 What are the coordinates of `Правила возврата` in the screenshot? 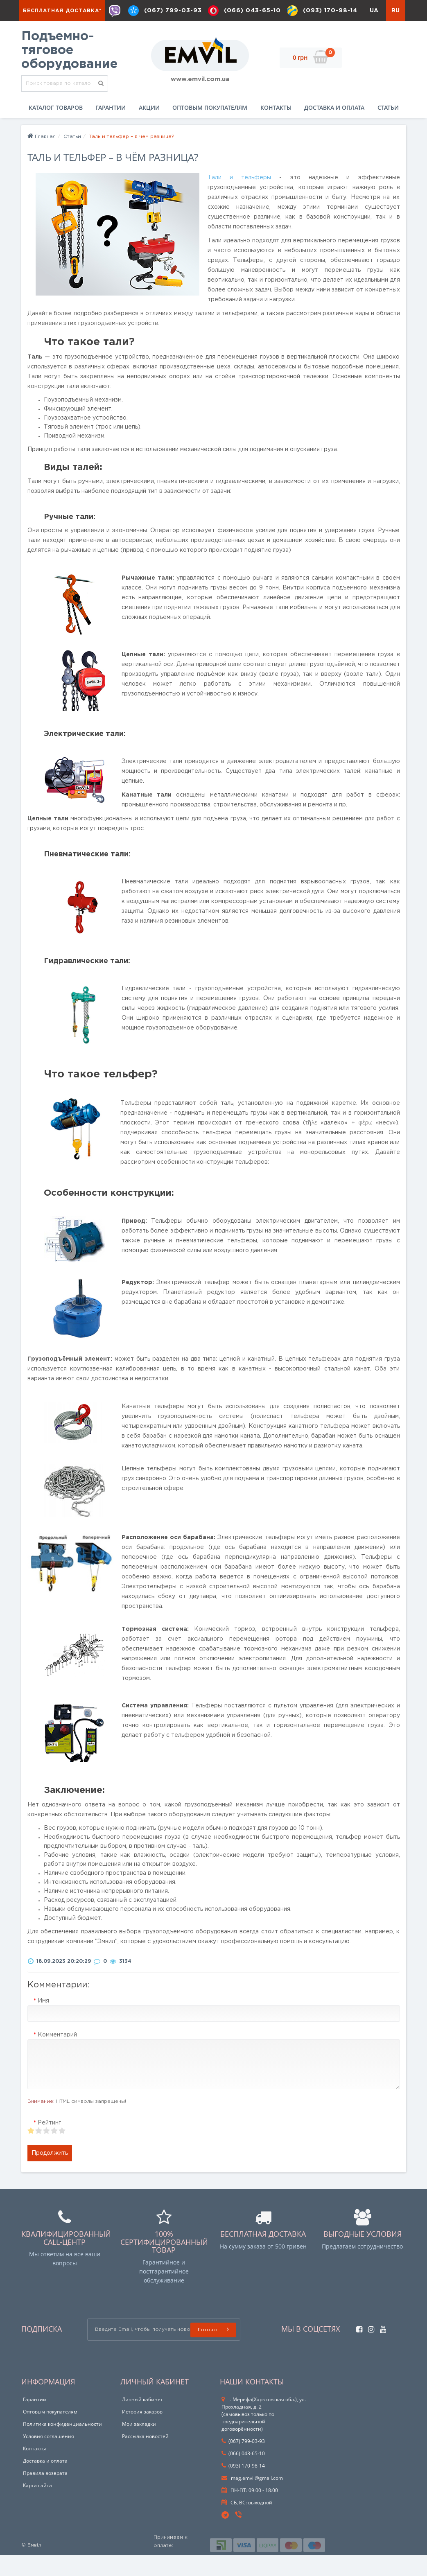 It's located at (45, 2494).